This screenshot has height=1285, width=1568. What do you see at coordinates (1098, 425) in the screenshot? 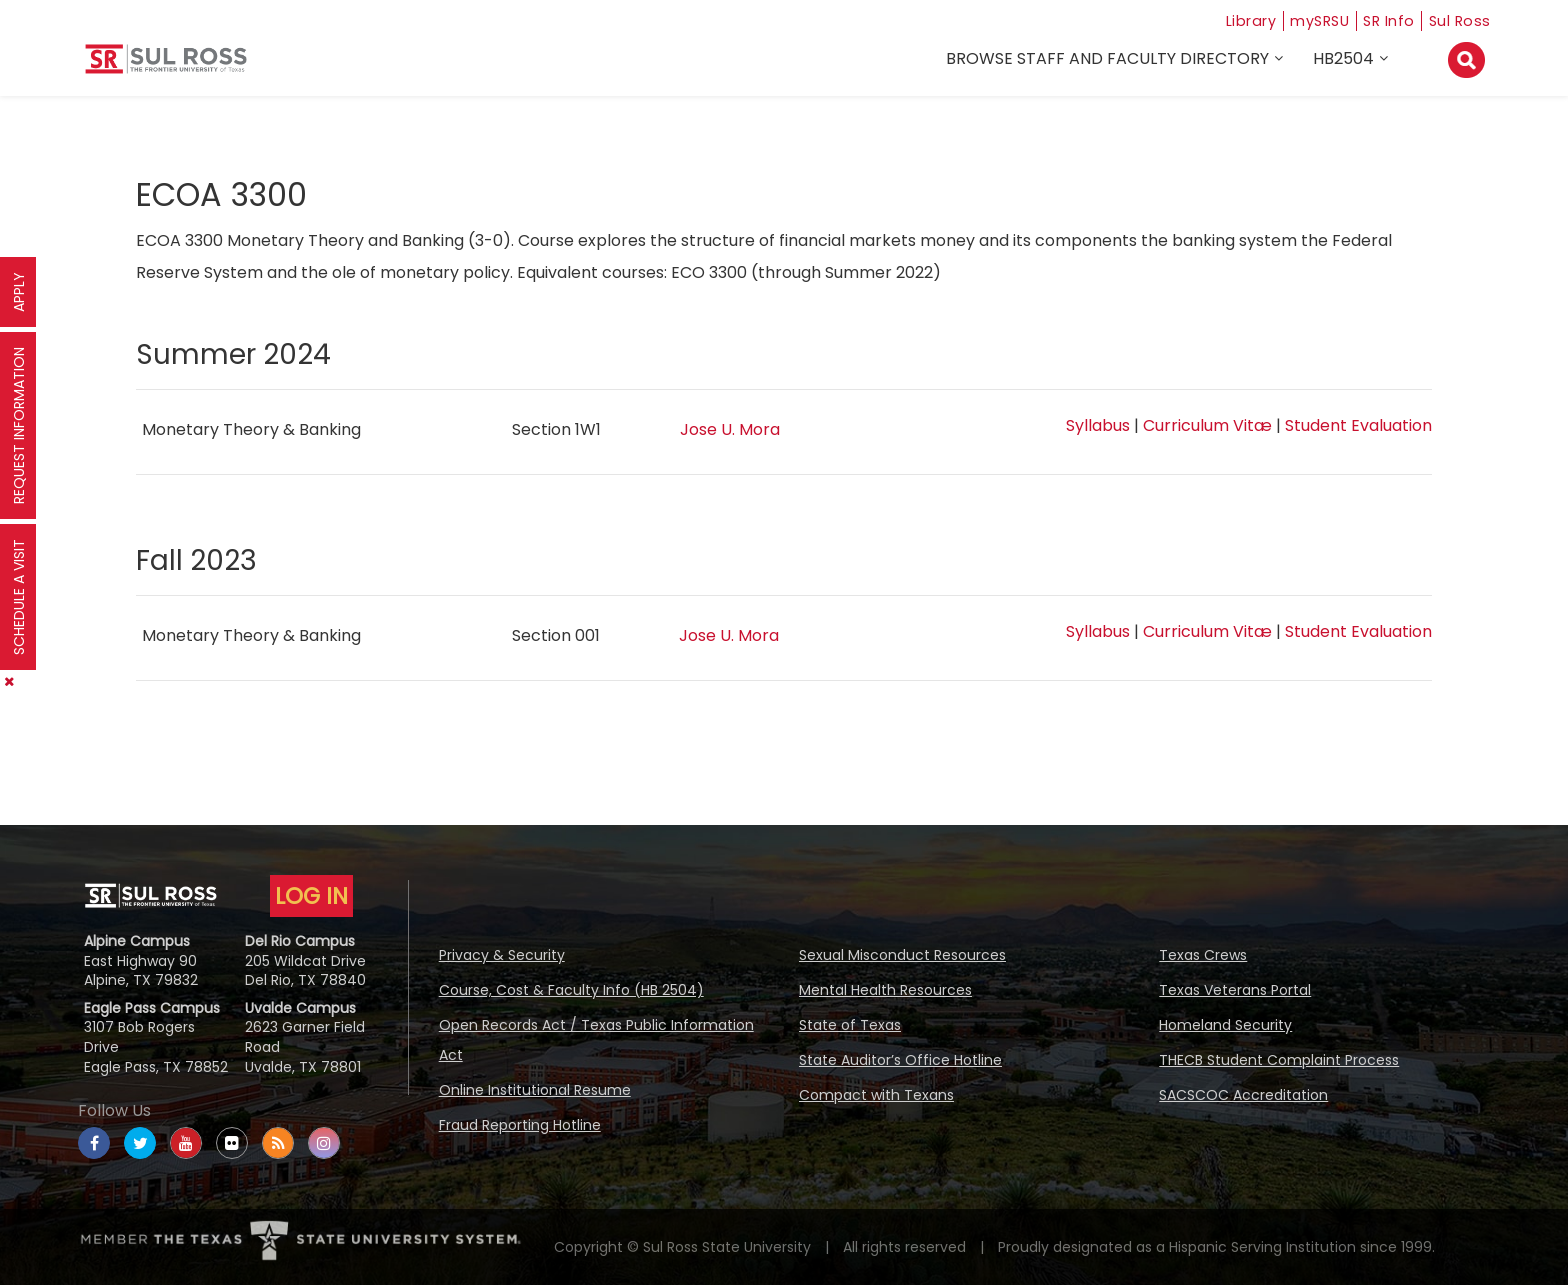
I see `Syllabus` at bounding box center [1098, 425].